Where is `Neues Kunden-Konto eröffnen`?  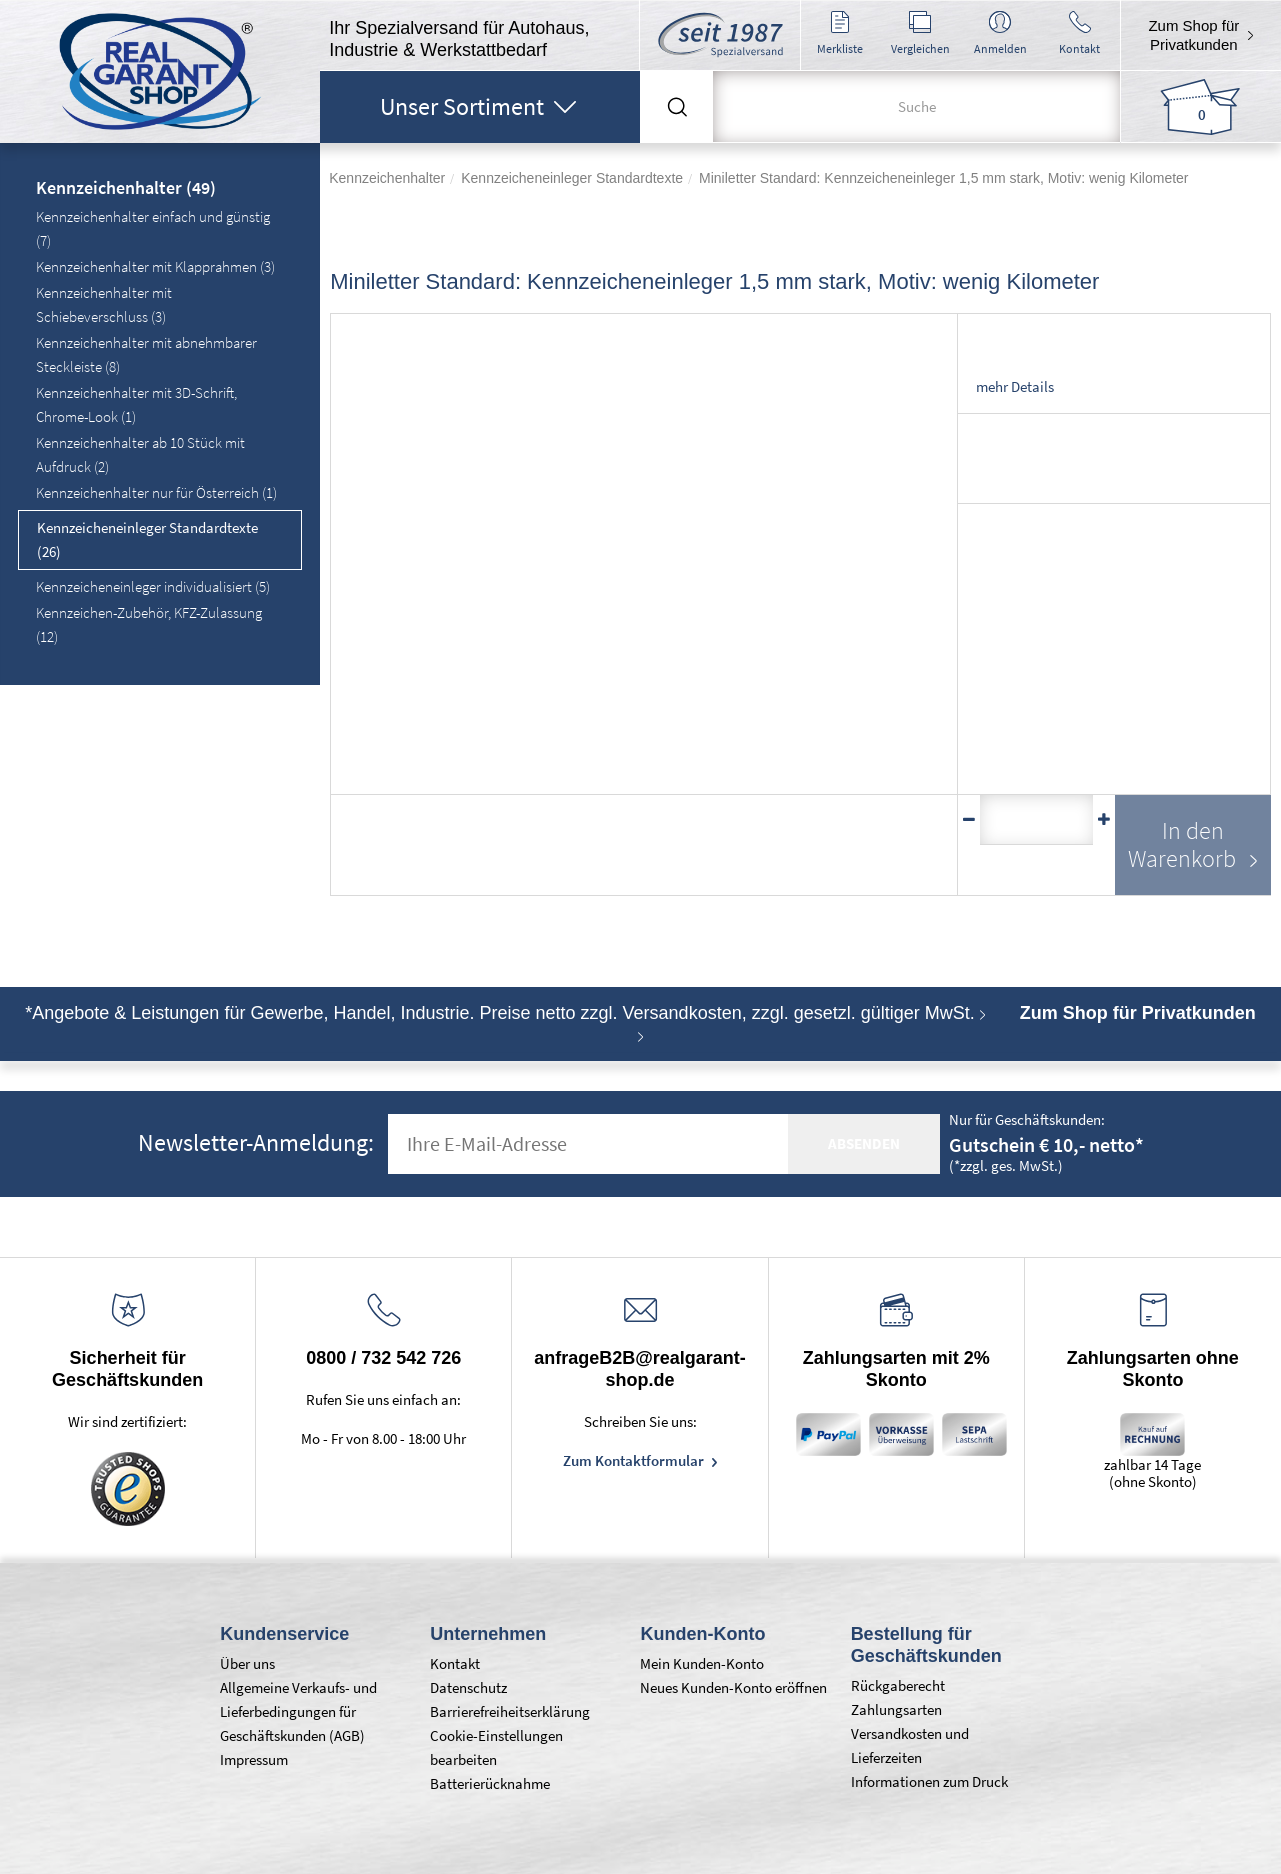
Neues Kunden-Konto eröffnen is located at coordinates (733, 1687).